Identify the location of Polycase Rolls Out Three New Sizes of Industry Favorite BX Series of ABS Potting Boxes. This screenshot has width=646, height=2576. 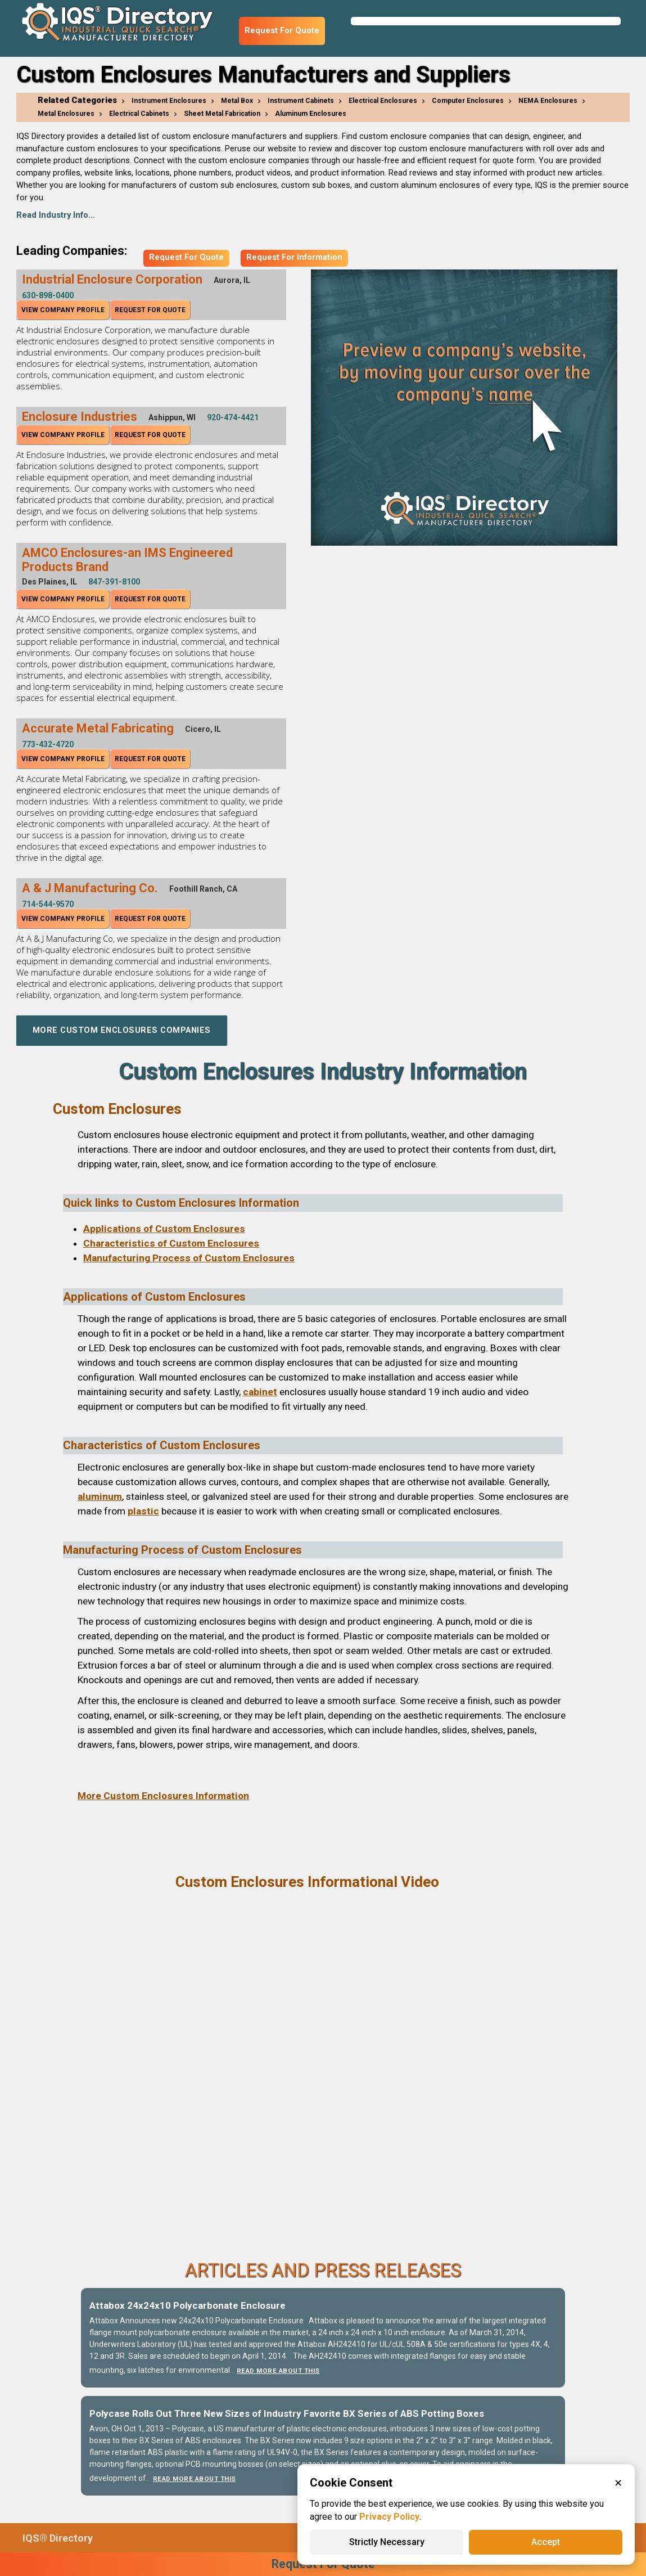
(286, 2413).